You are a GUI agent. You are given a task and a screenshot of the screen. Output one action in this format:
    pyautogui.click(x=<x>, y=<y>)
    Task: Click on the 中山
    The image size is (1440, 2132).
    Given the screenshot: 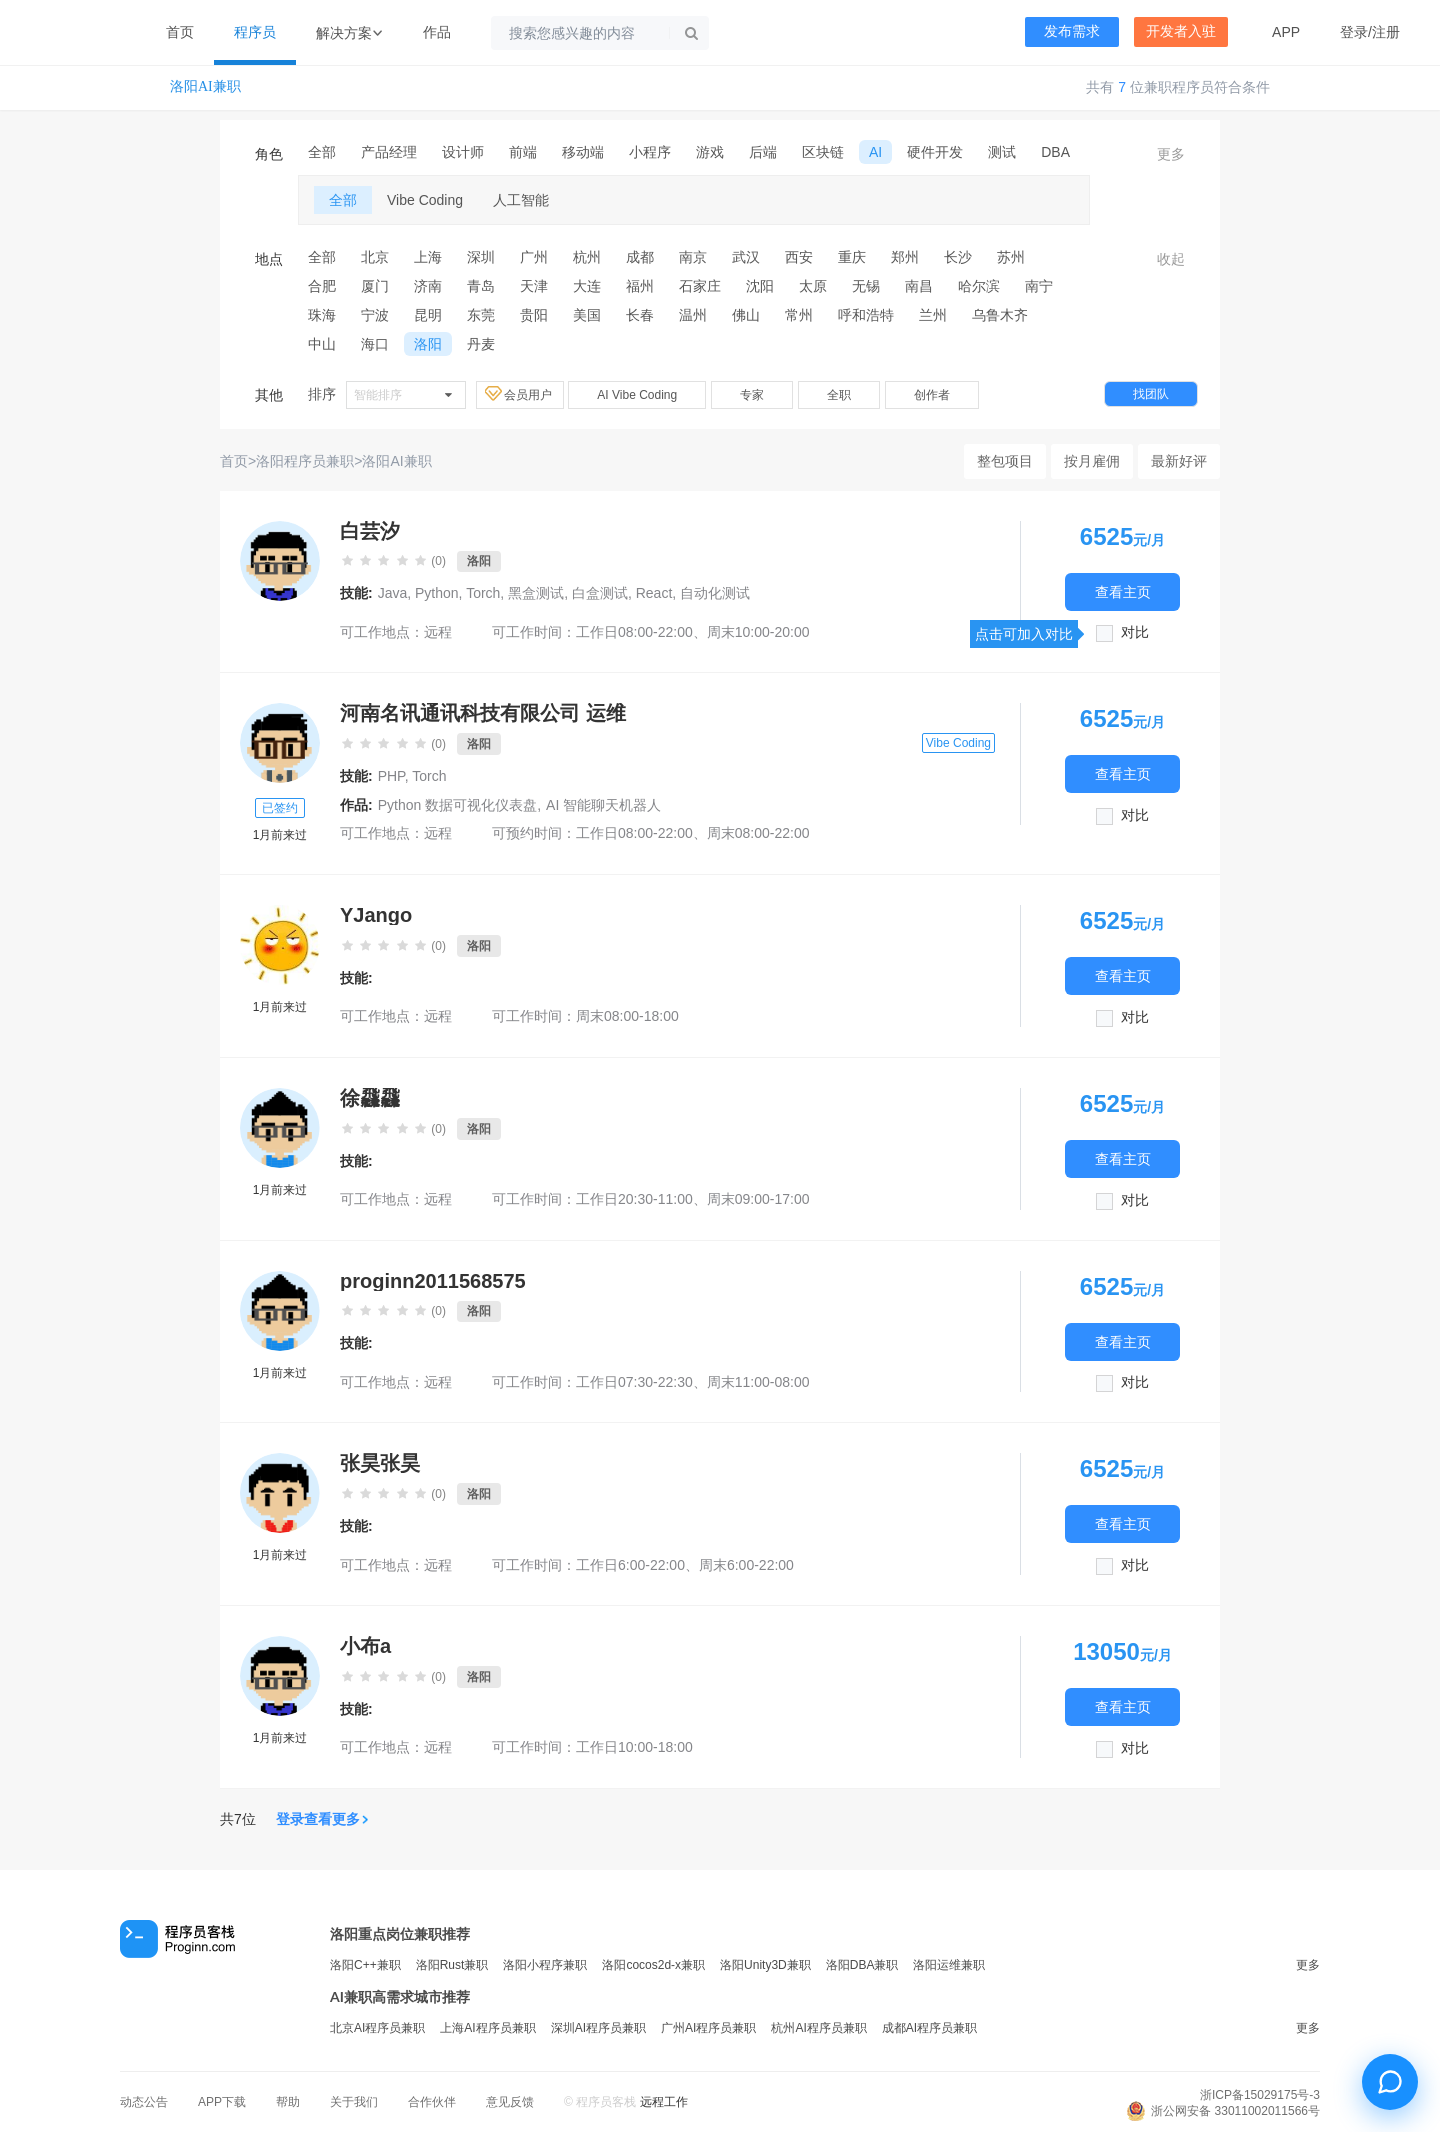 What is the action you would take?
    pyautogui.click(x=322, y=344)
    